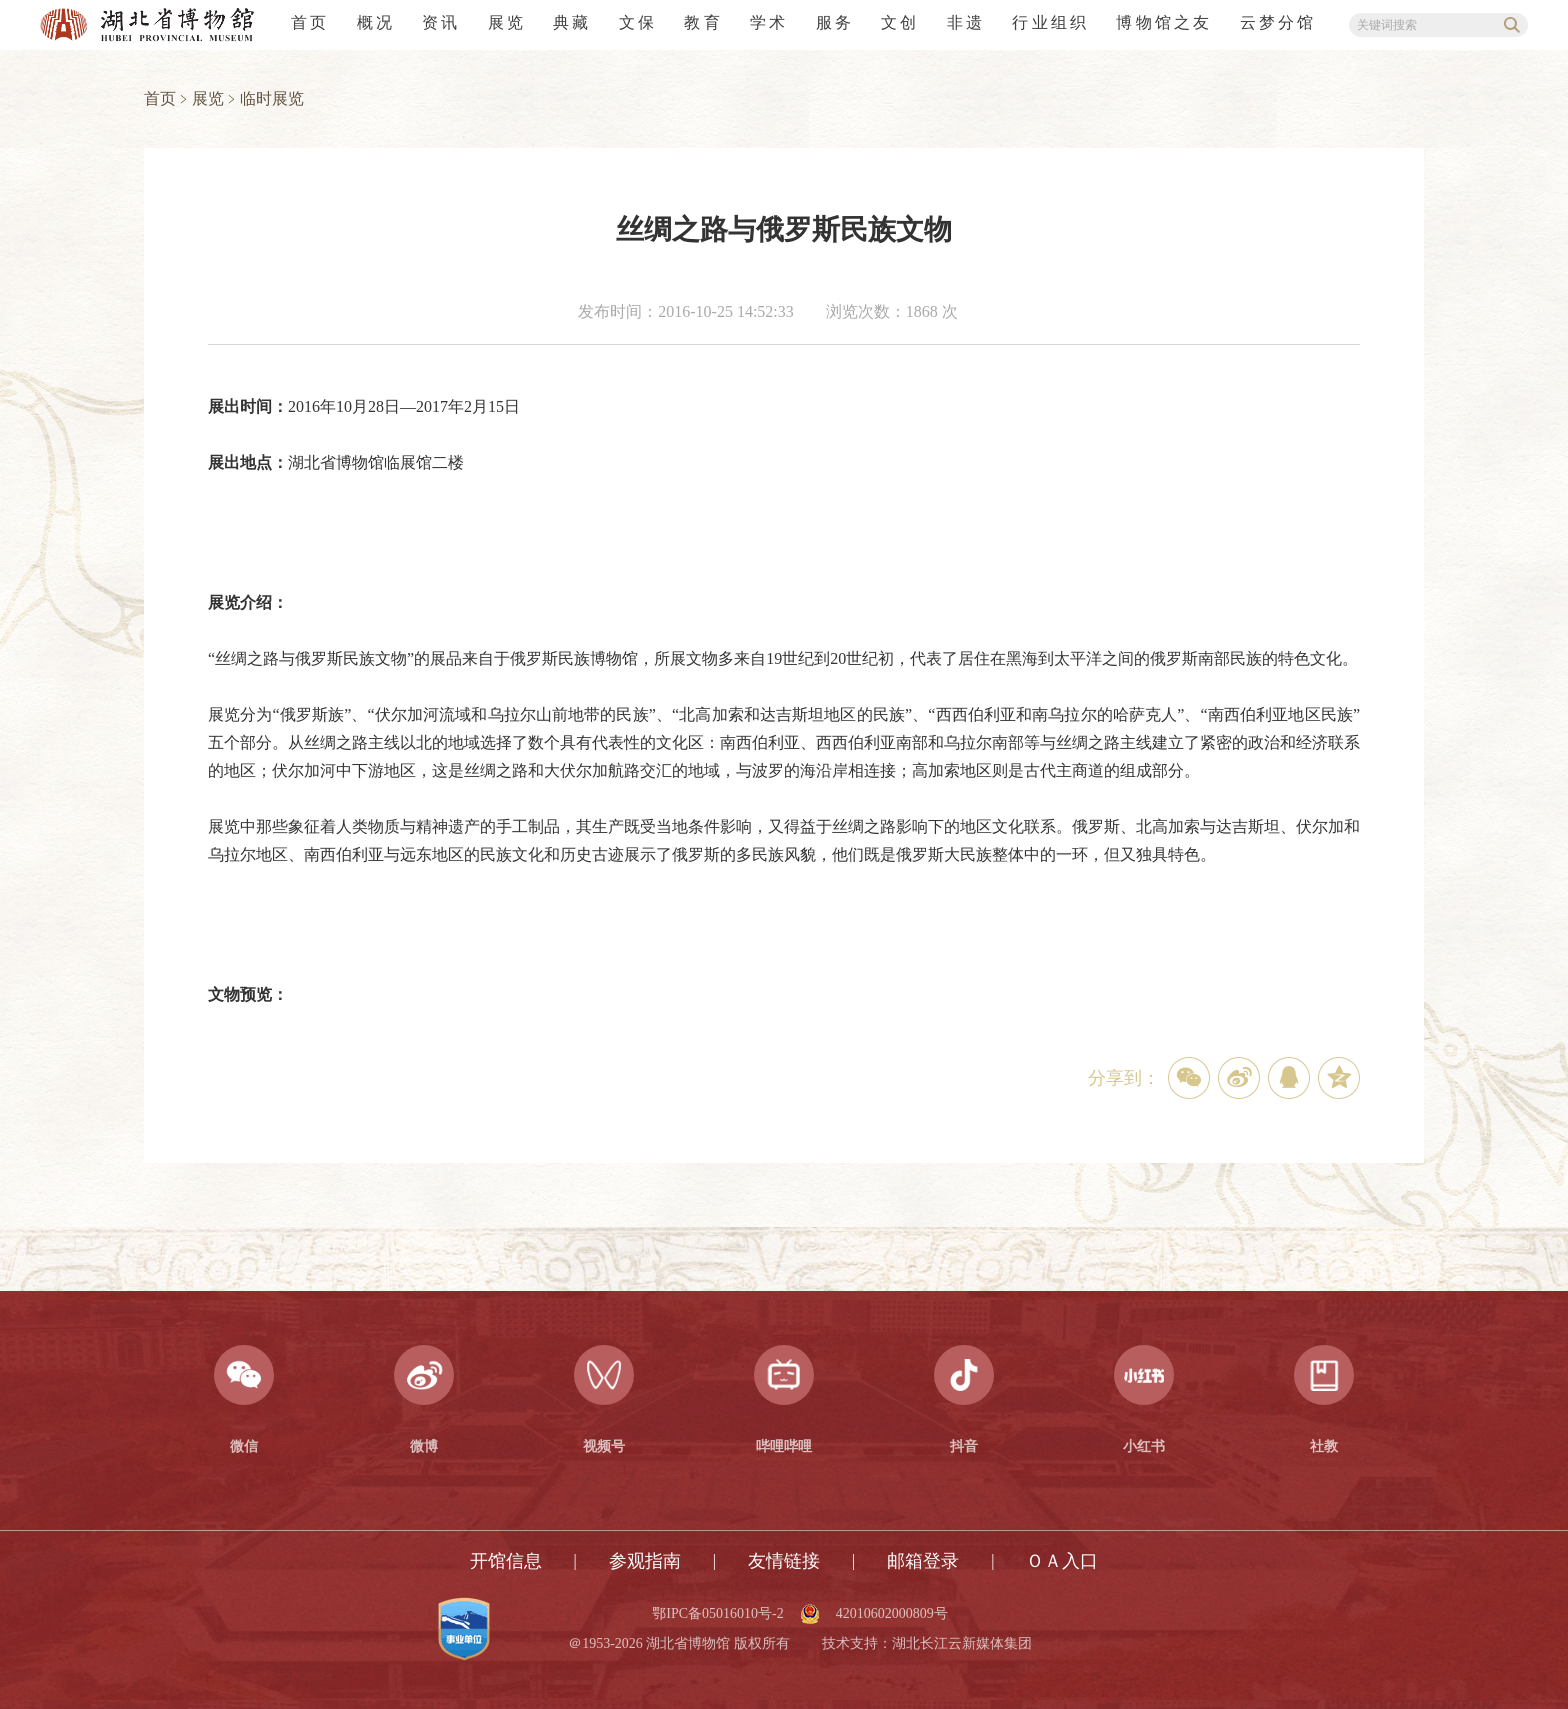  Describe the element at coordinates (966, 22) in the screenshot. I see `非遗` at that location.